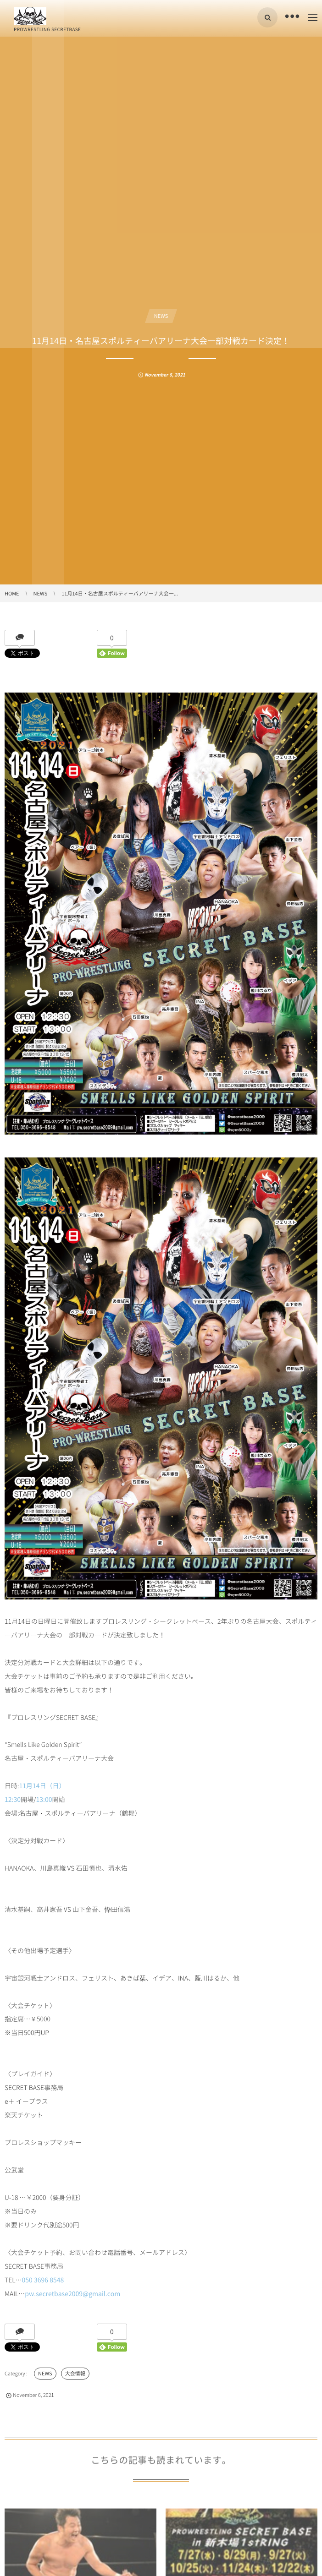 Image resolution: width=322 pixels, height=2576 pixels. What do you see at coordinates (43, 2280) in the screenshot?
I see `050 3696 8548` at bounding box center [43, 2280].